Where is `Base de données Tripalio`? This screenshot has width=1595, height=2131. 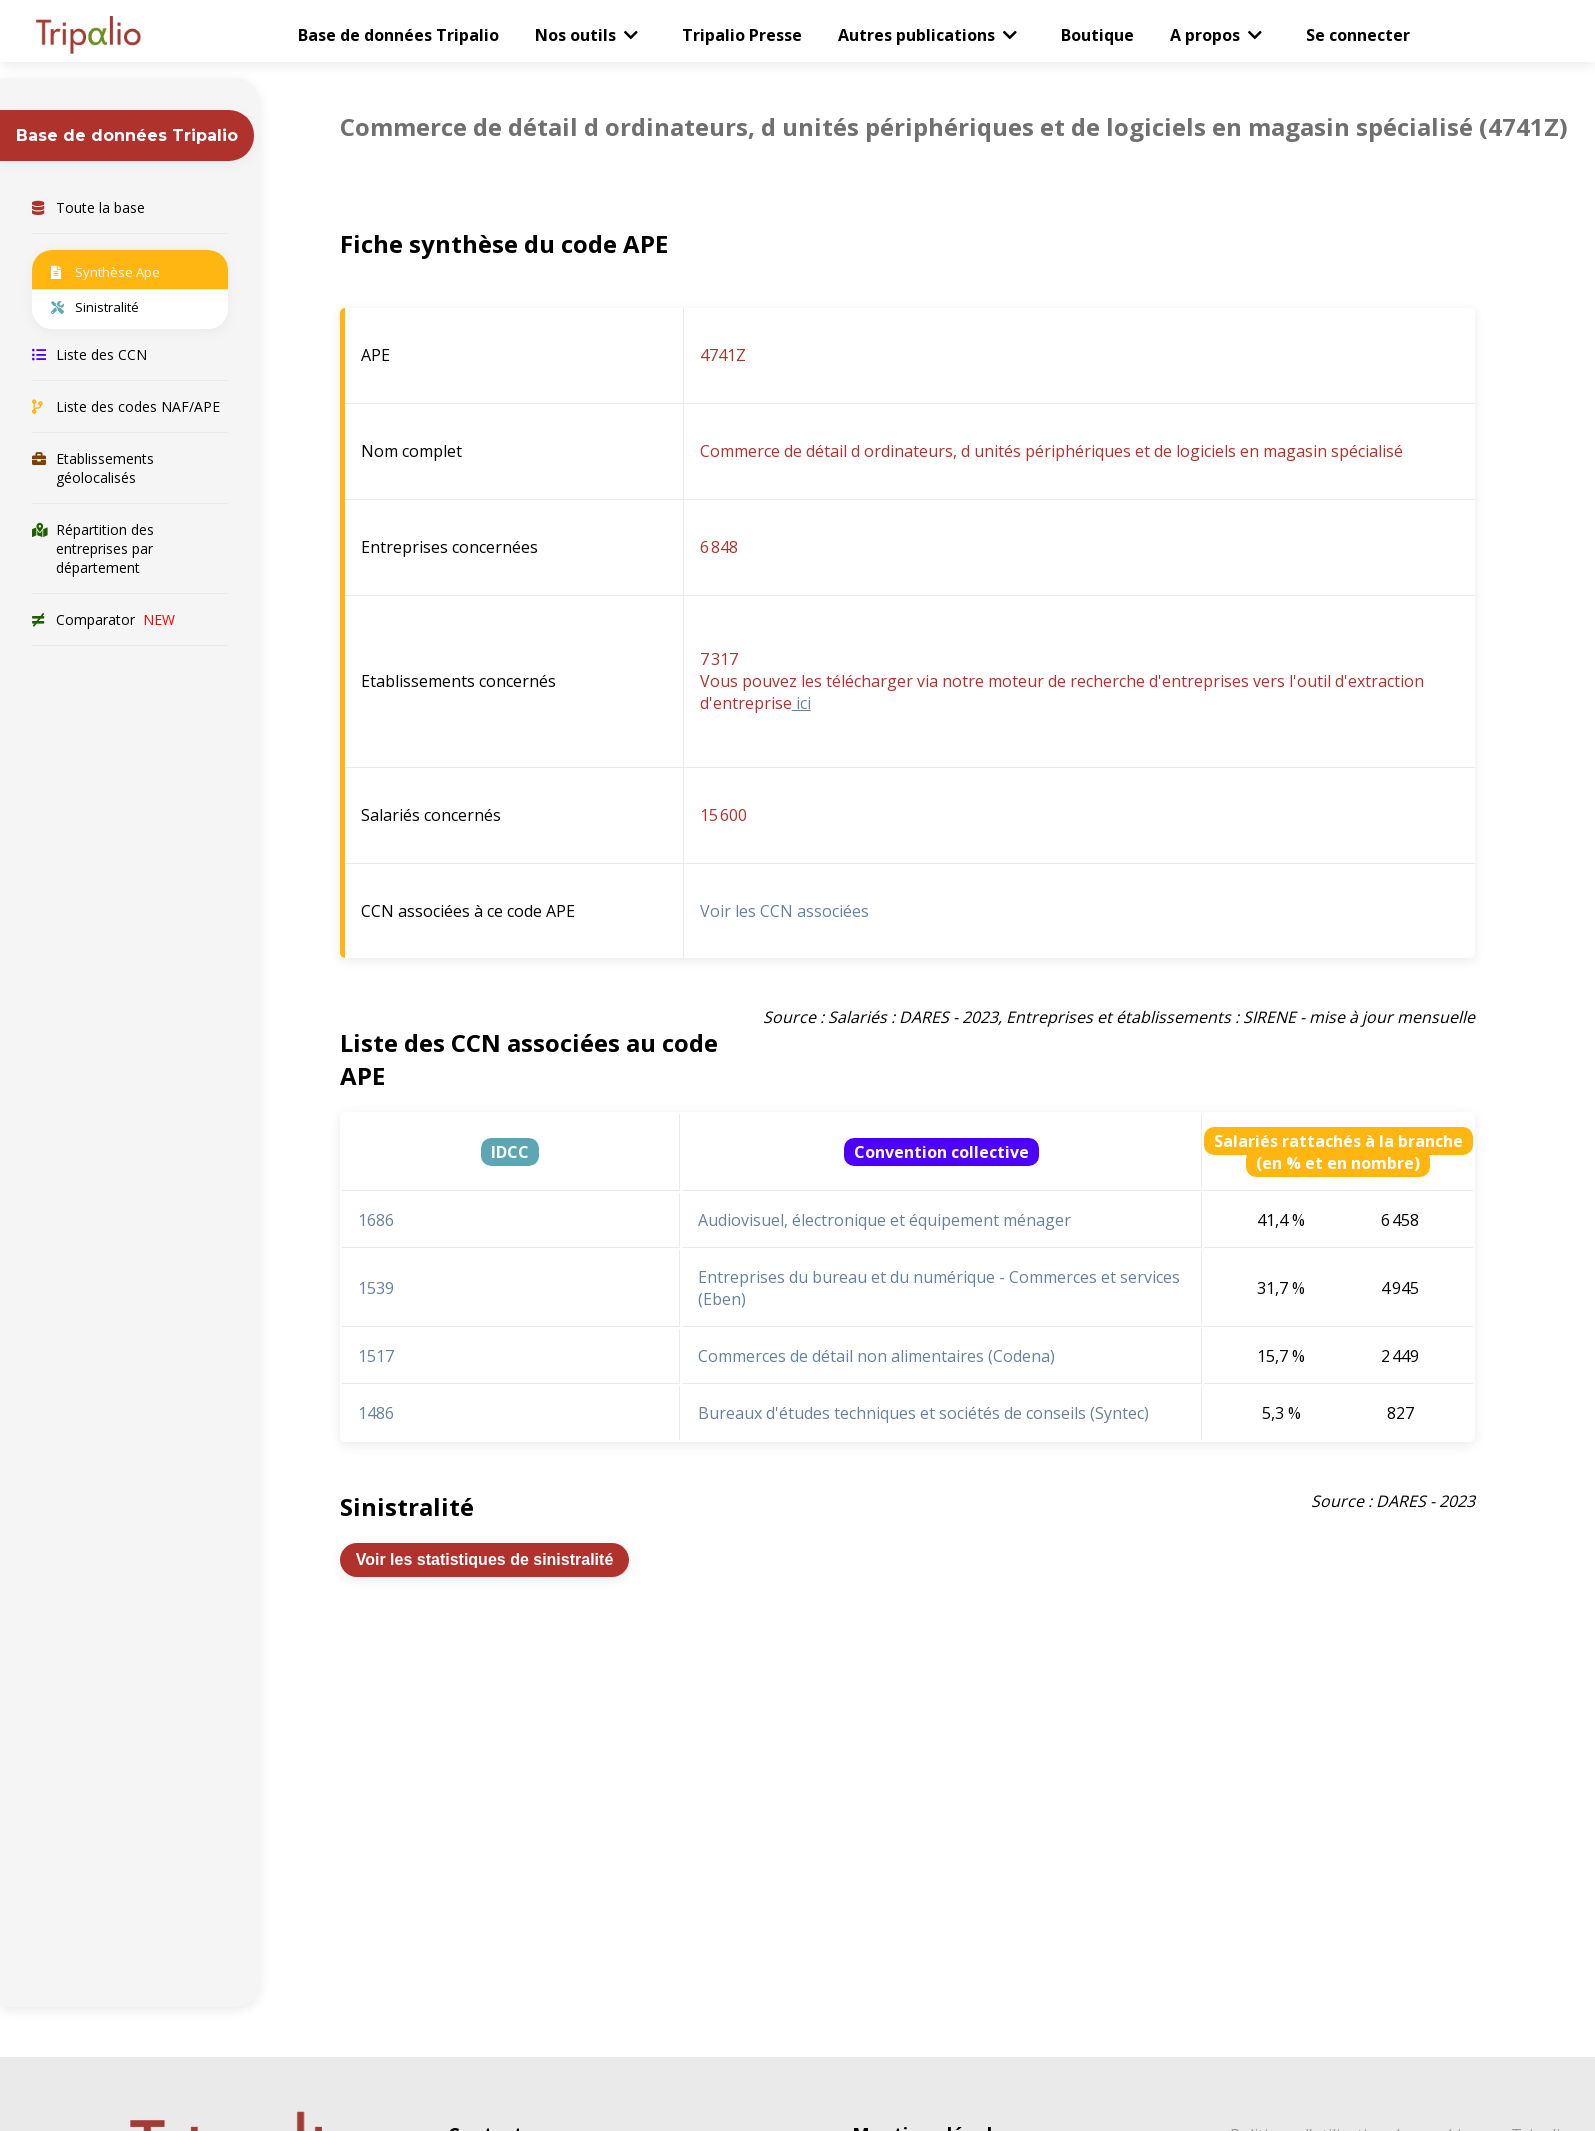
Base de données Tripalio is located at coordinates (398, 35).